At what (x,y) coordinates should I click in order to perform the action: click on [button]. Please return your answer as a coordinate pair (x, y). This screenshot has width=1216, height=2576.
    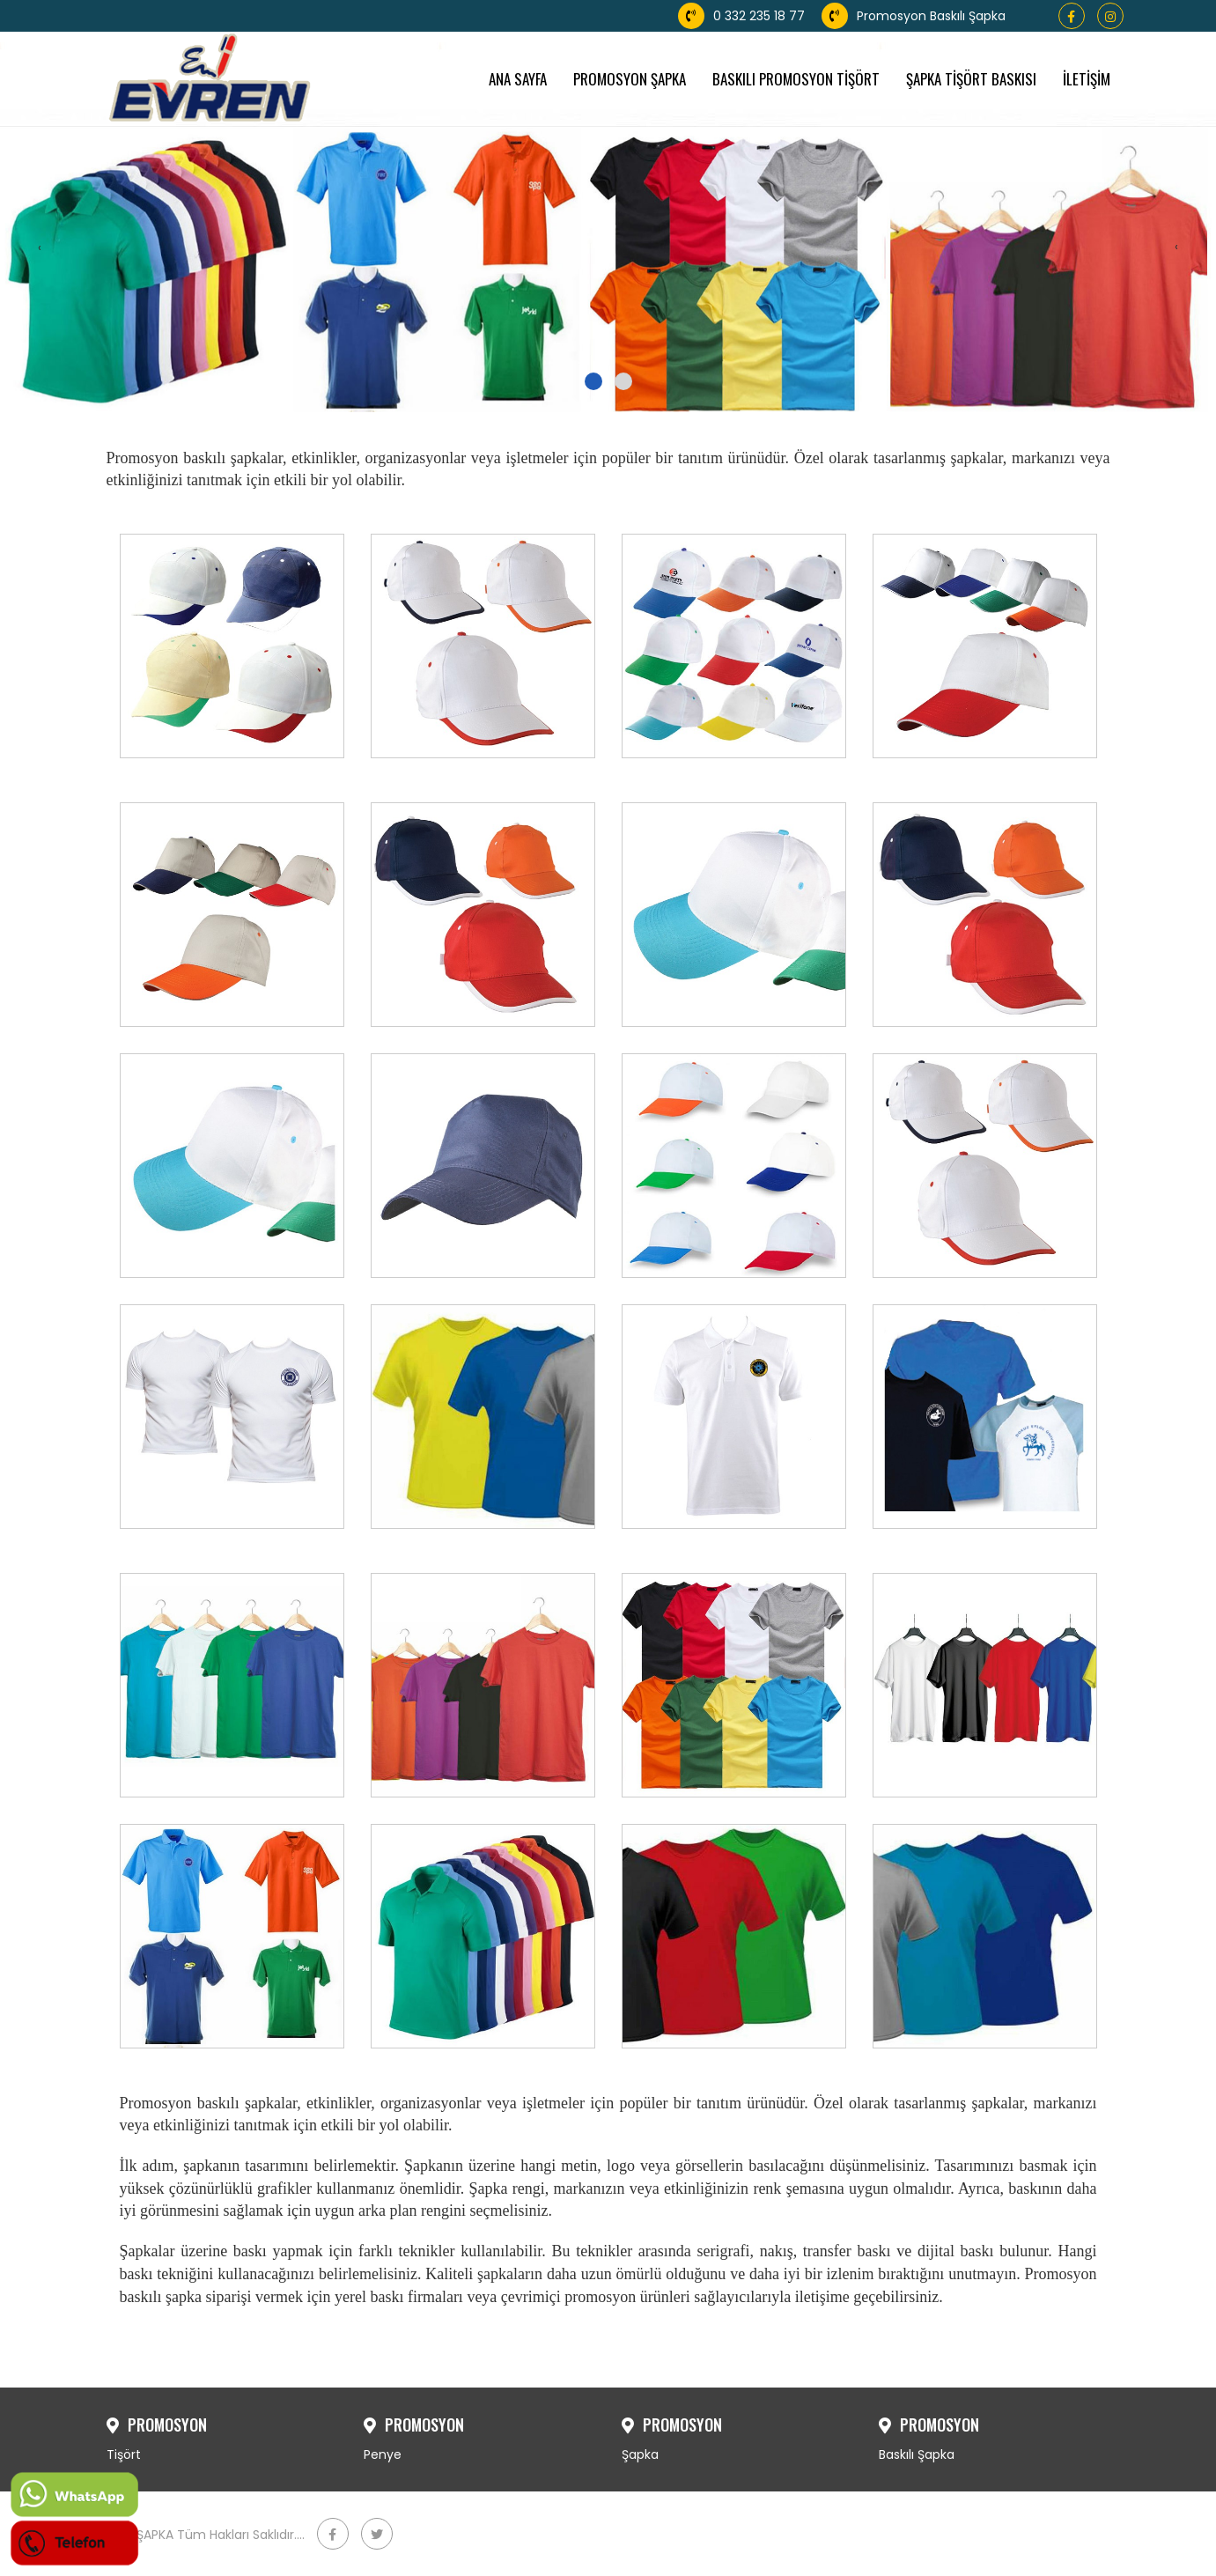
    Looking at the image, I should click on (593, 381).